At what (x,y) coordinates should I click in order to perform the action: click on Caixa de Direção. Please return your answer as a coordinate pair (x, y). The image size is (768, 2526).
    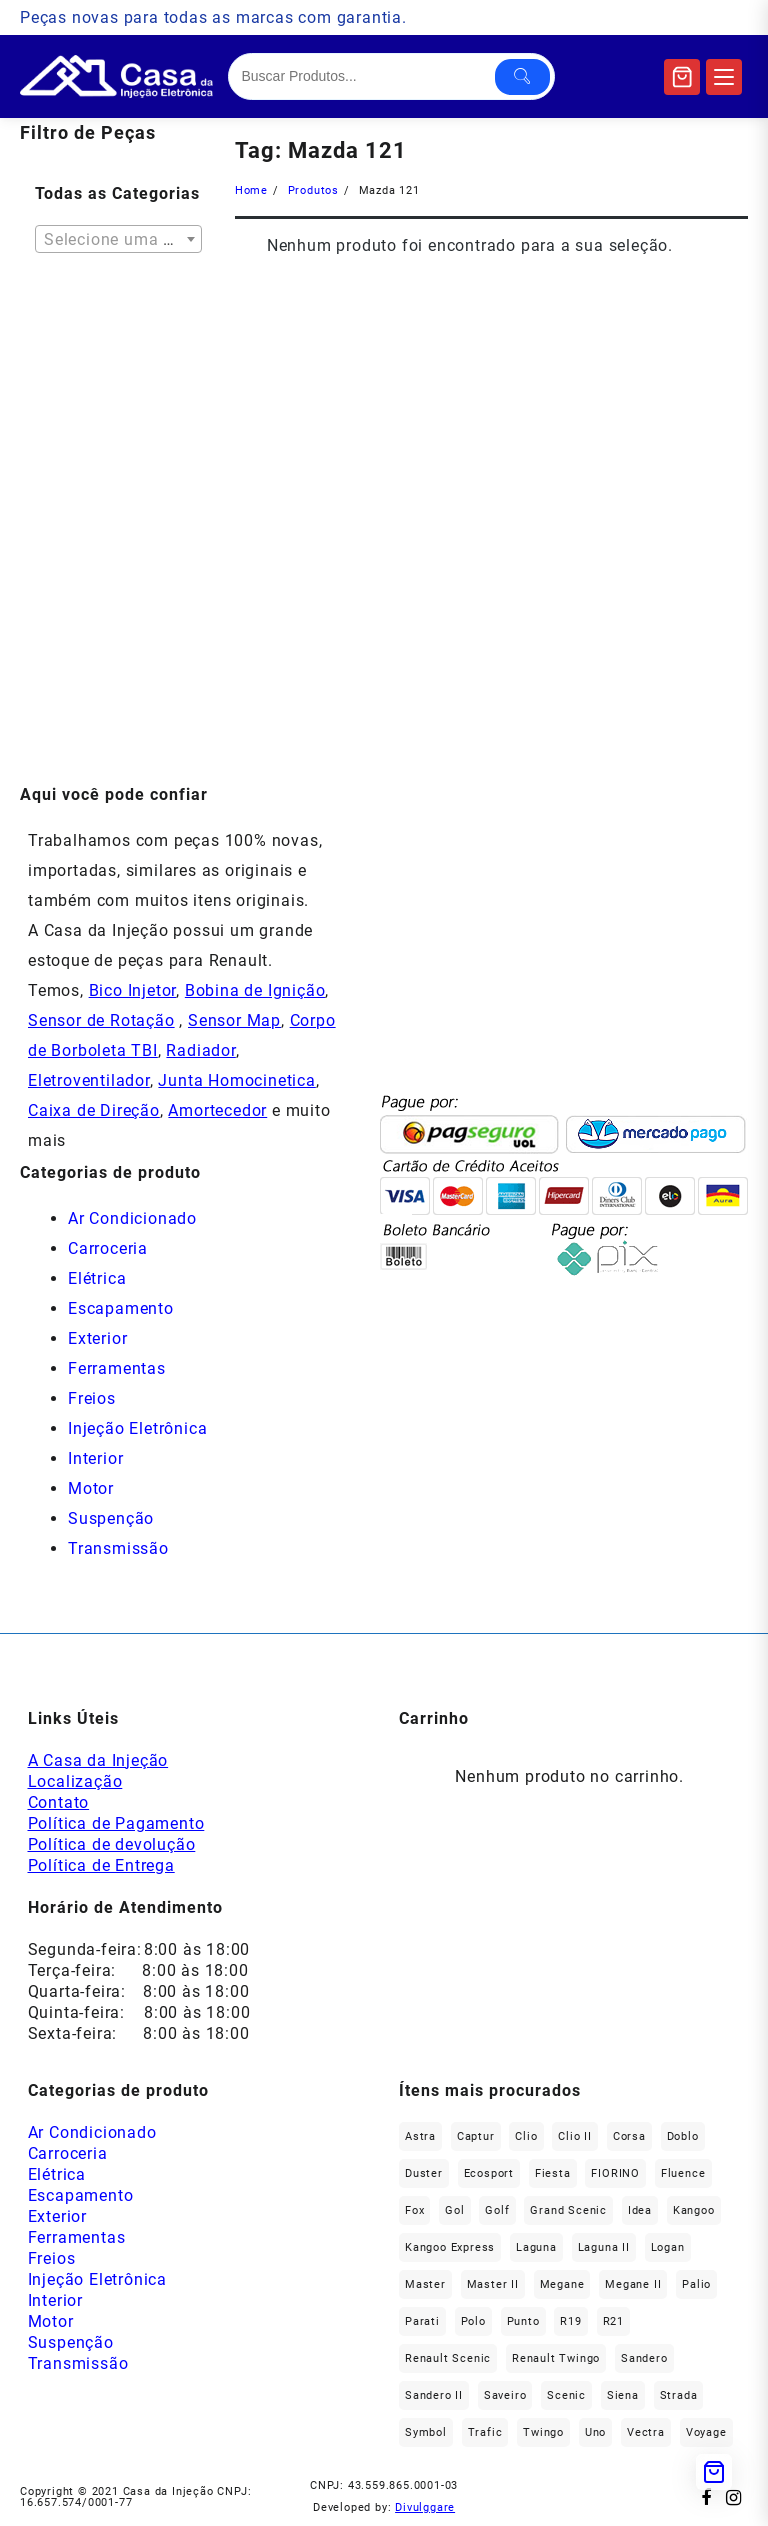
    Looking at the image, I should click on (94, 1110).